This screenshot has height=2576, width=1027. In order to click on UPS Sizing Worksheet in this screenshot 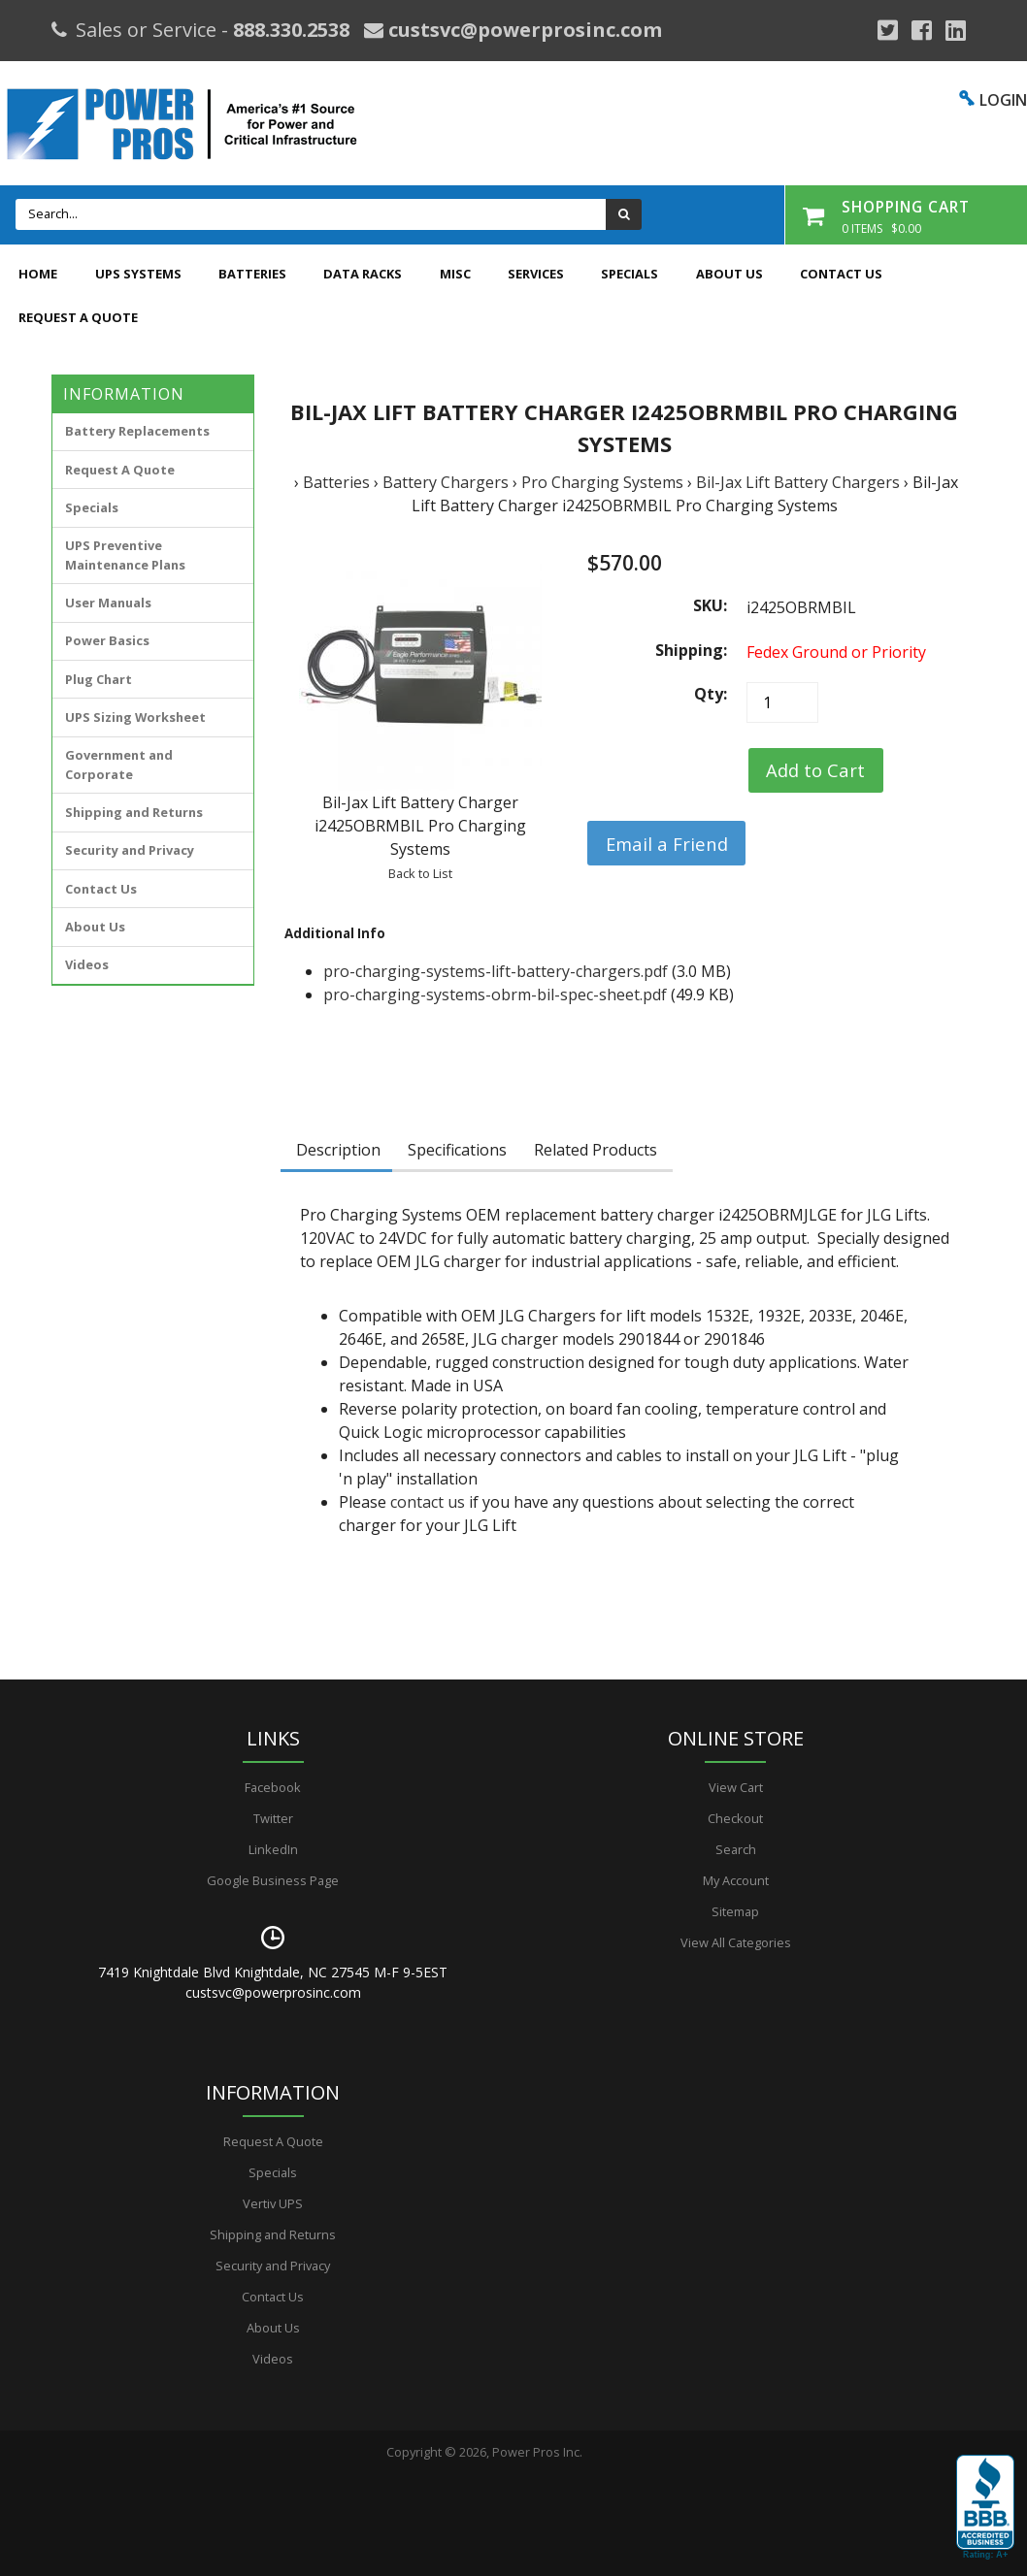, I will do `click(135, 717)`.